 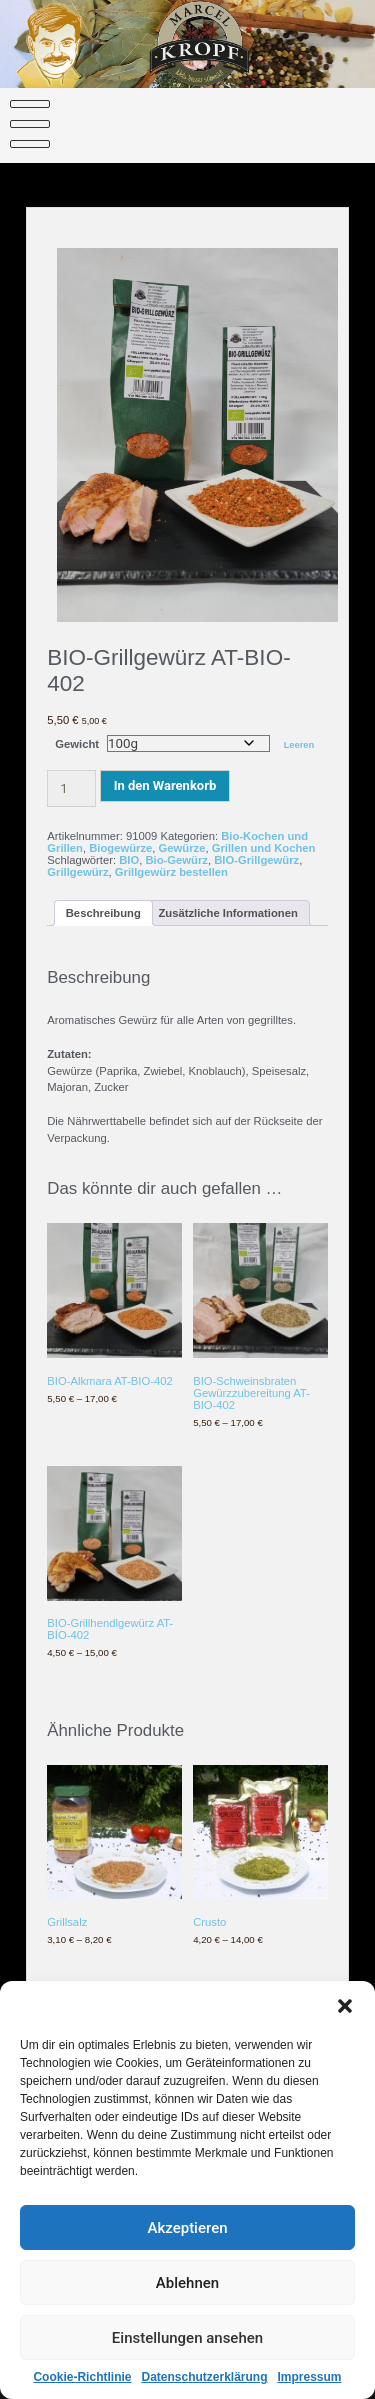 I want to click on Gewicht, so click(x=77, y=744).